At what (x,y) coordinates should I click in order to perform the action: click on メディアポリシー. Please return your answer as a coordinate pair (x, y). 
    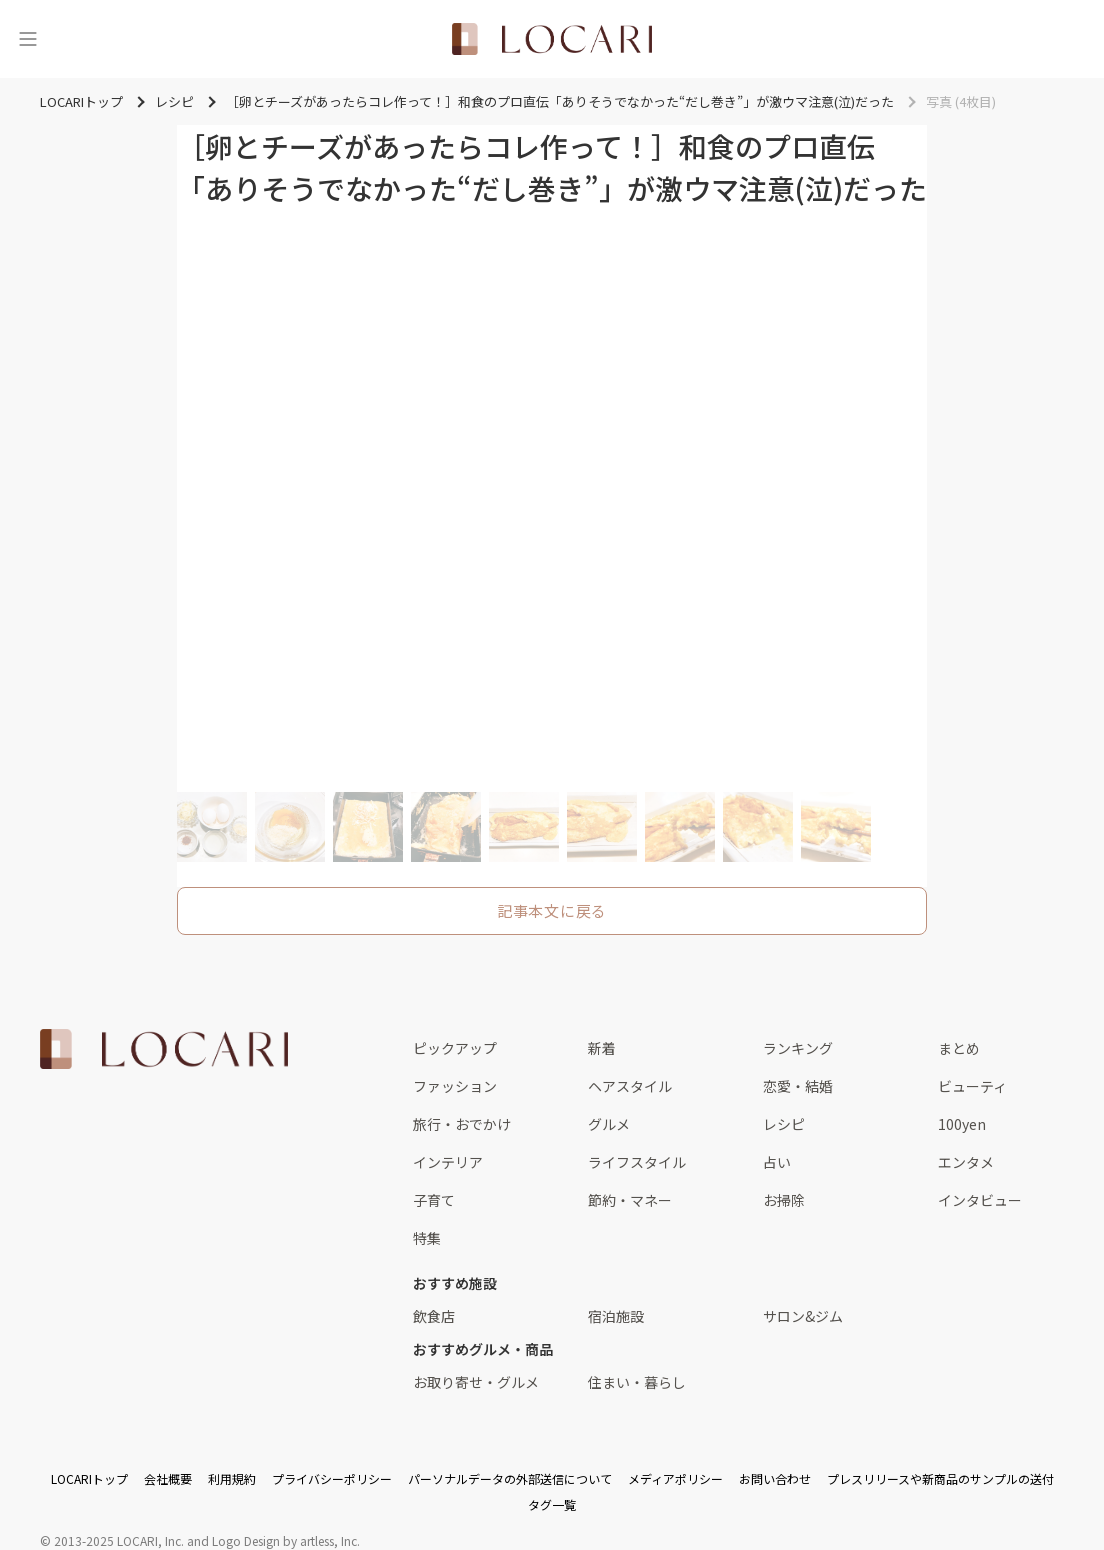
    Looking at the image, I should click on (675, 1478).